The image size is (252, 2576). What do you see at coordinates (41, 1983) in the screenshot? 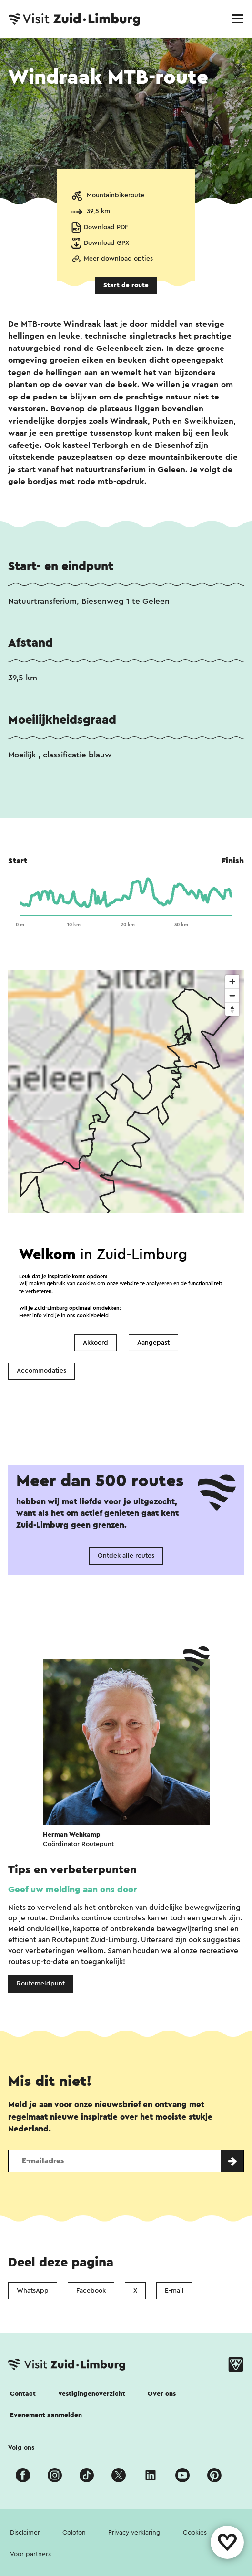
I see `Routemeldpunt` at bounding box center [41, 1983].